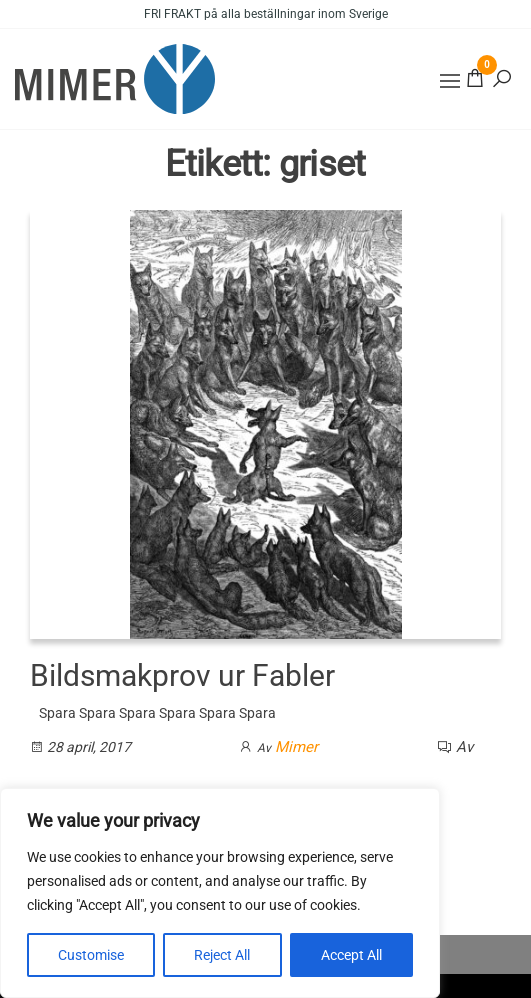  I want to click on [button], so click(450, 81).